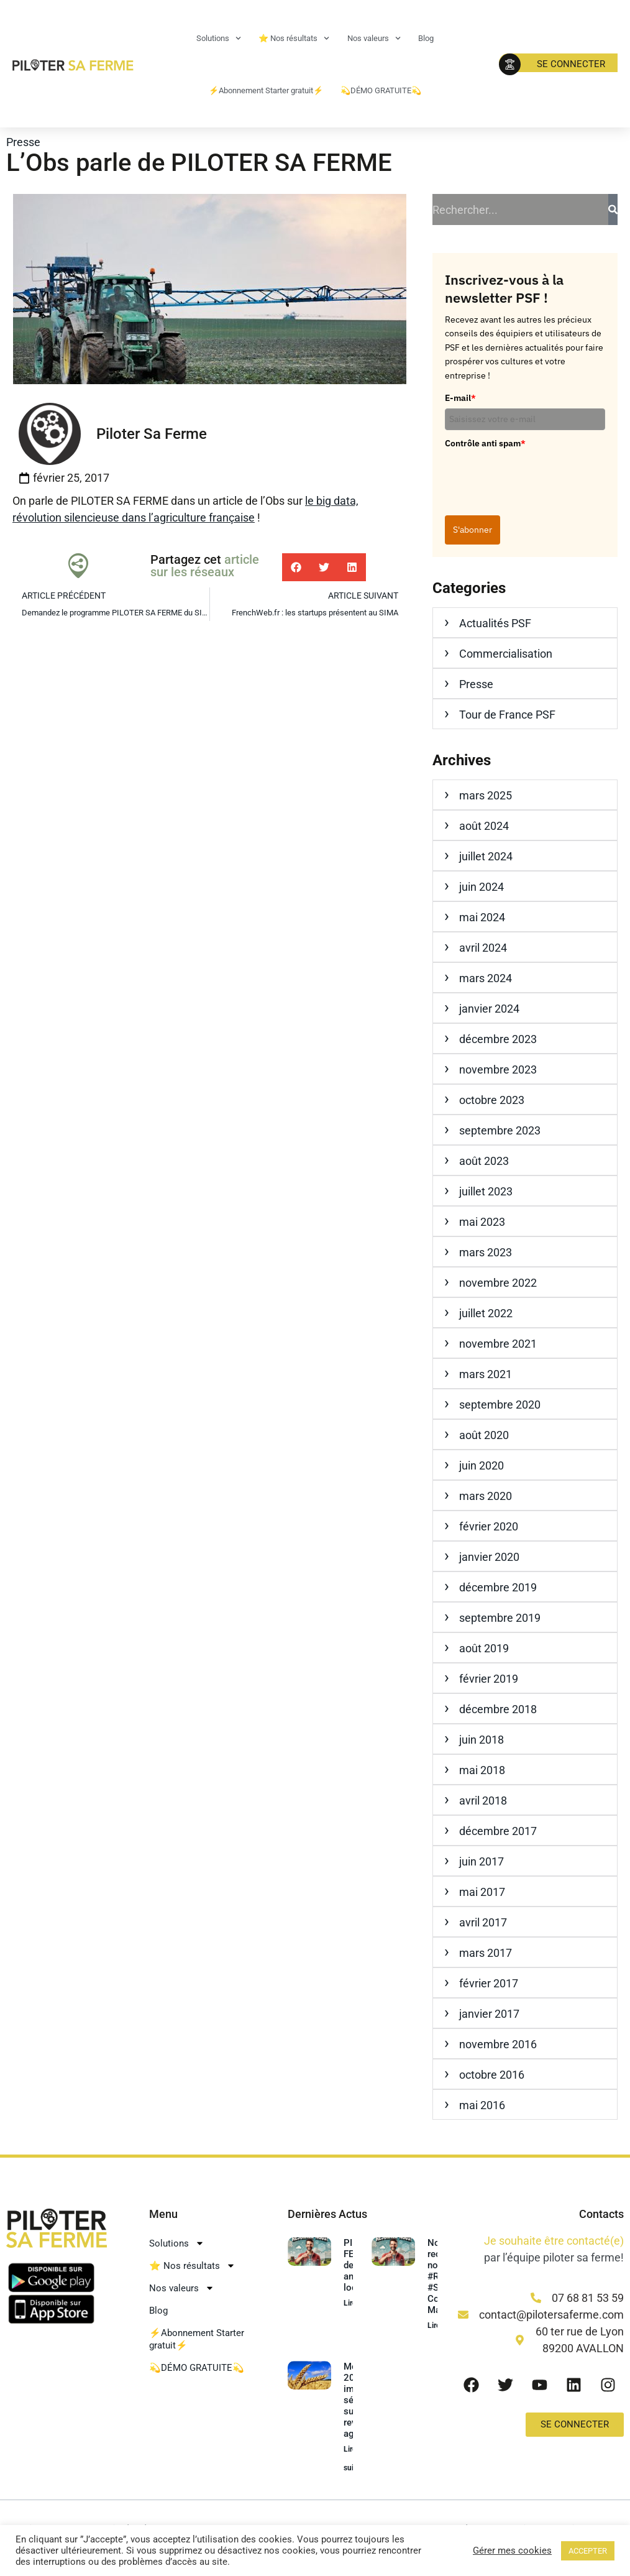  I want to click on juin 2020, so click(481, 1465).